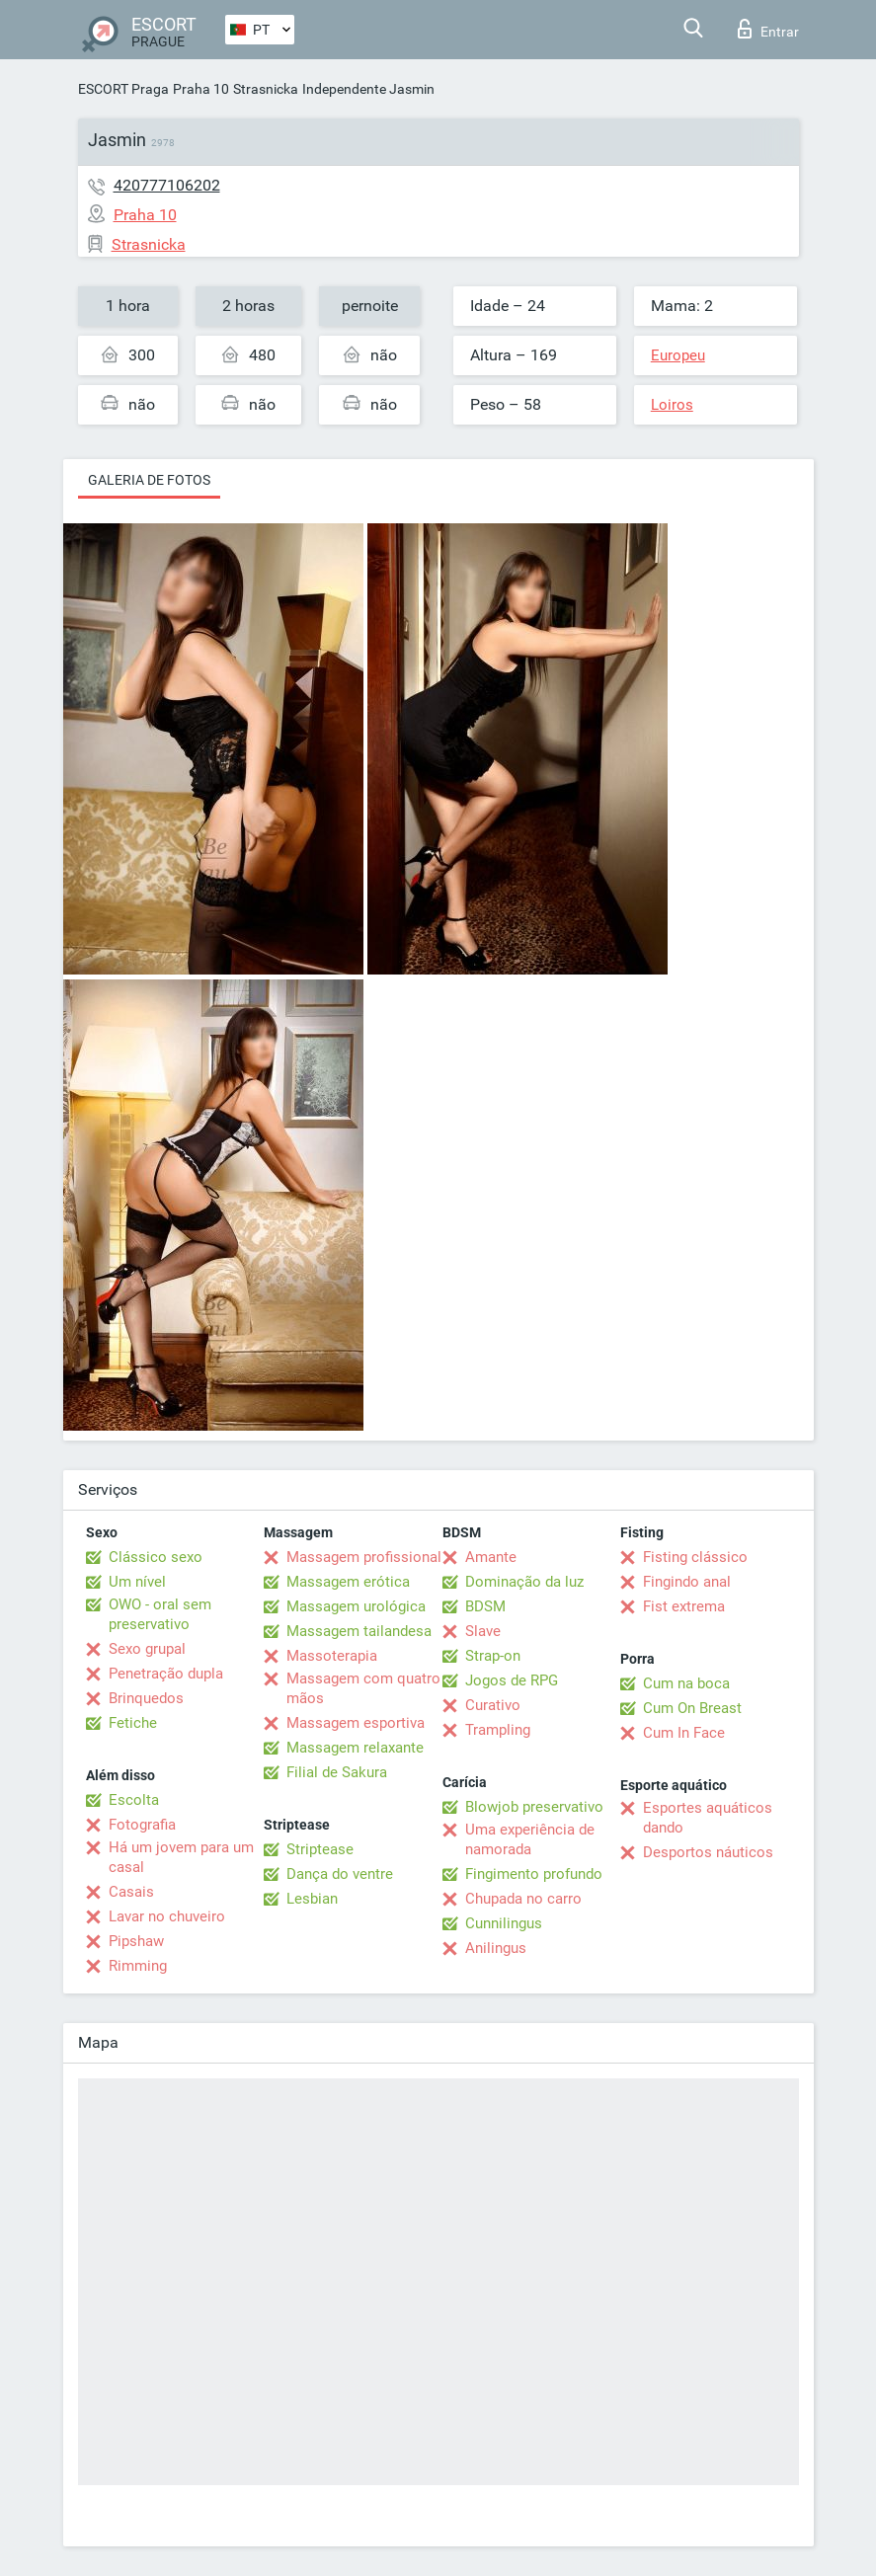 Image resolution: width=876 pixels, height=2576 pixels. What do you see at coordinates (524, 1582) in the screenshot?
I see `Dominação da luz` at bounding box center [524, 1582].